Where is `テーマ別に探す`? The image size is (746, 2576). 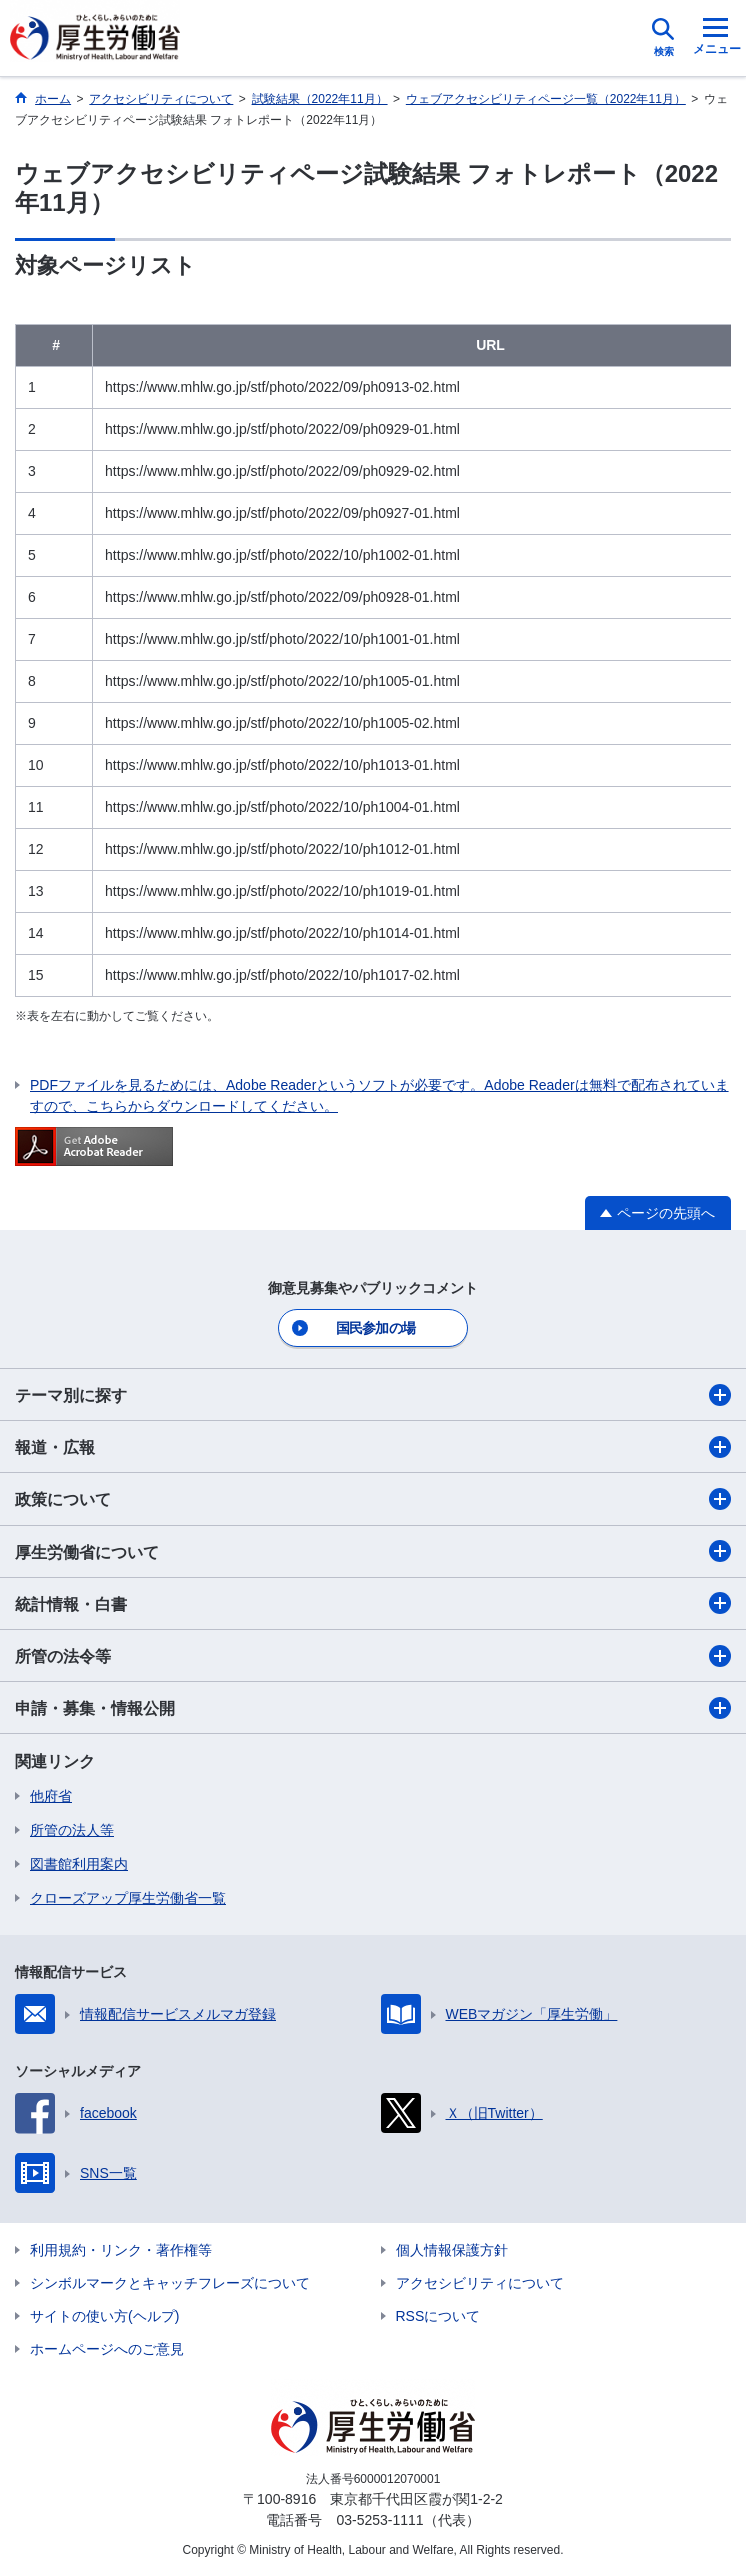
テーマ別に探す is located at coordinates (373, 1395).